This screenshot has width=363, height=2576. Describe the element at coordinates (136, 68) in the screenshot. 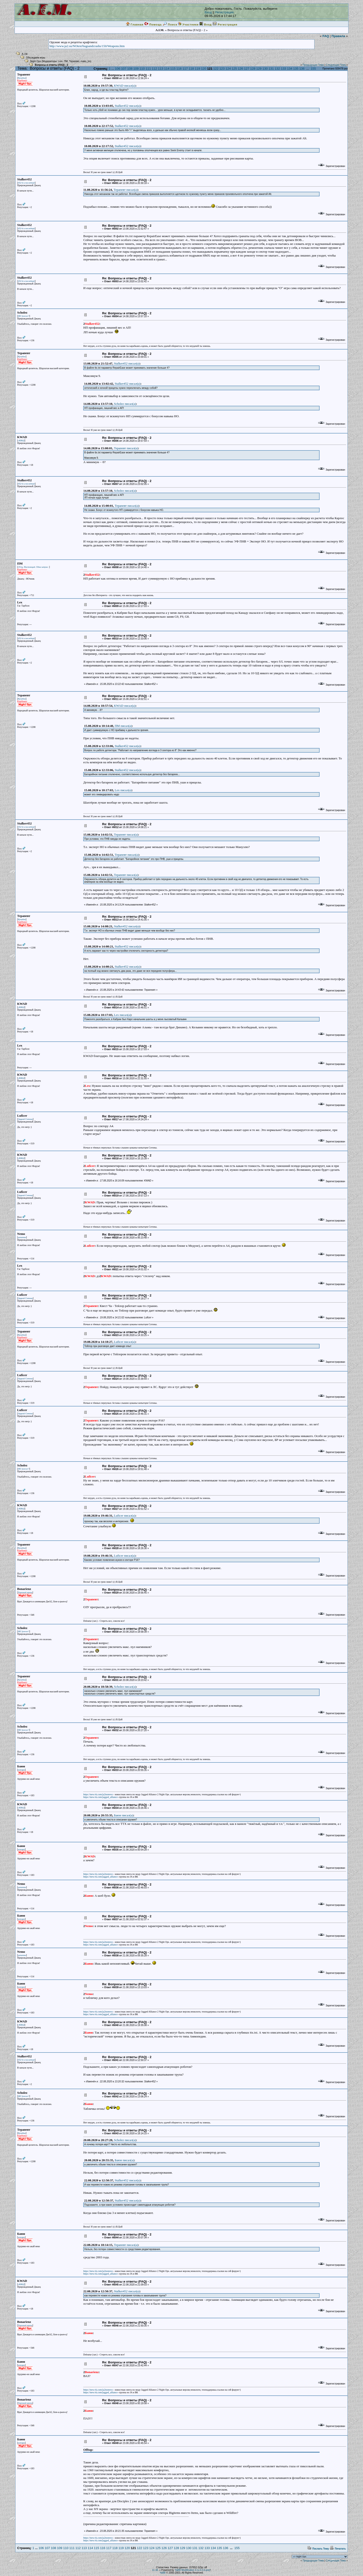

I see `109` at that location.